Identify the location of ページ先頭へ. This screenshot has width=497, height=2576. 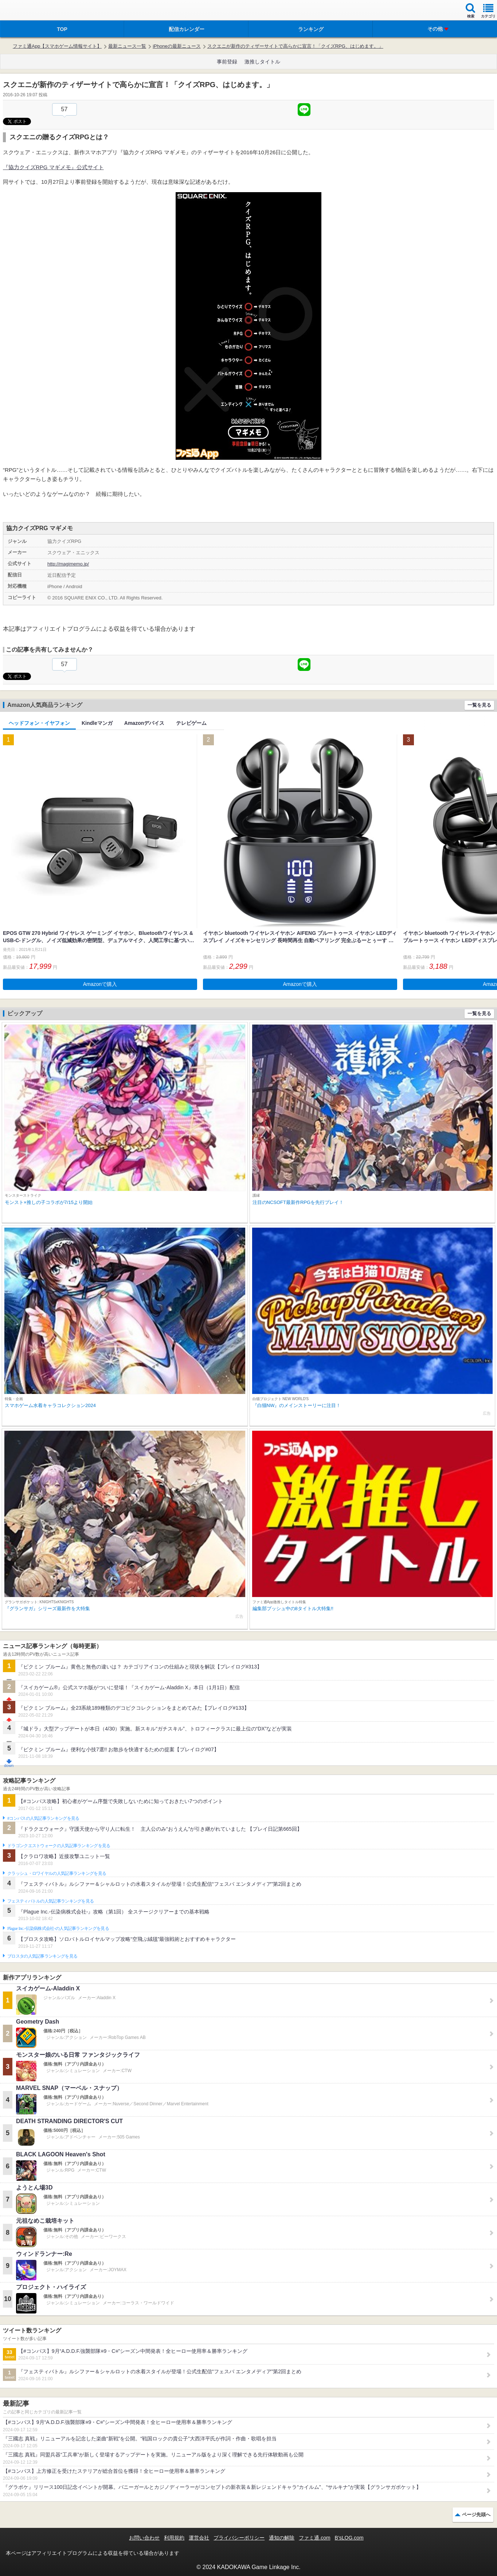
(476, 2514).